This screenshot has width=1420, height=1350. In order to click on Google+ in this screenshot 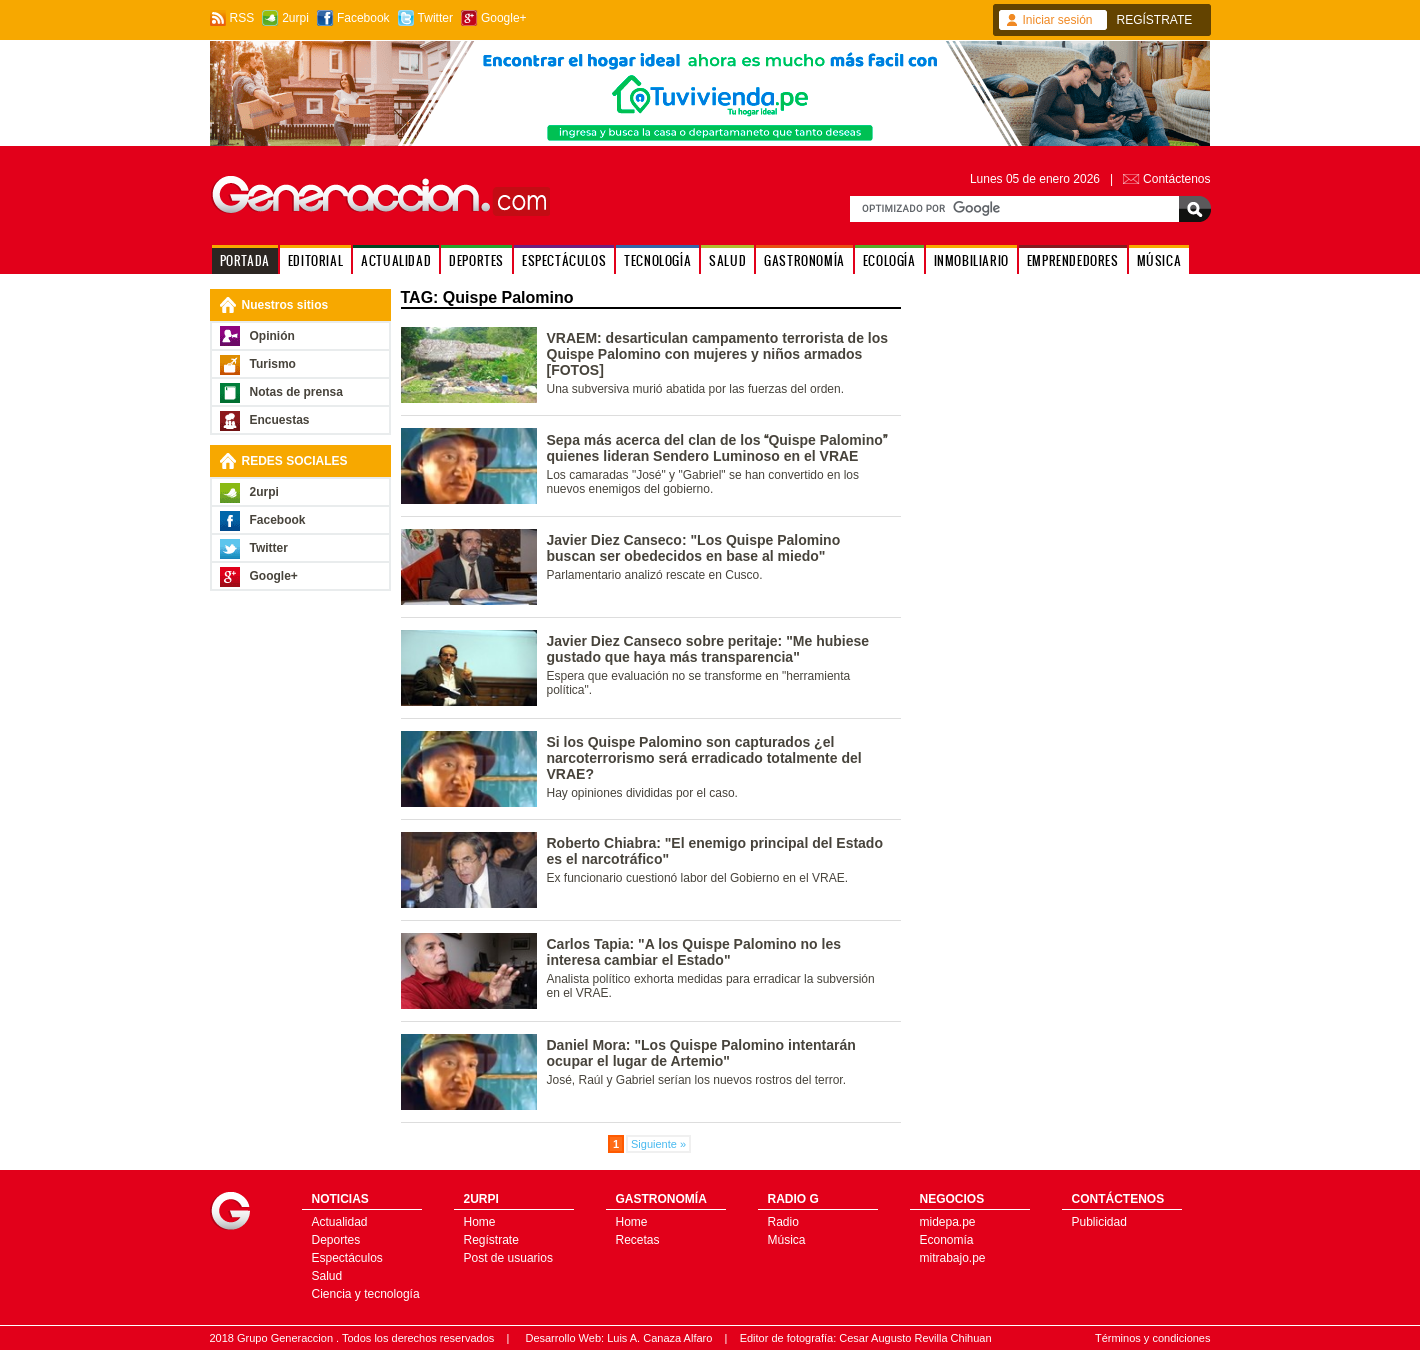, I will do `click(504, 18)`.